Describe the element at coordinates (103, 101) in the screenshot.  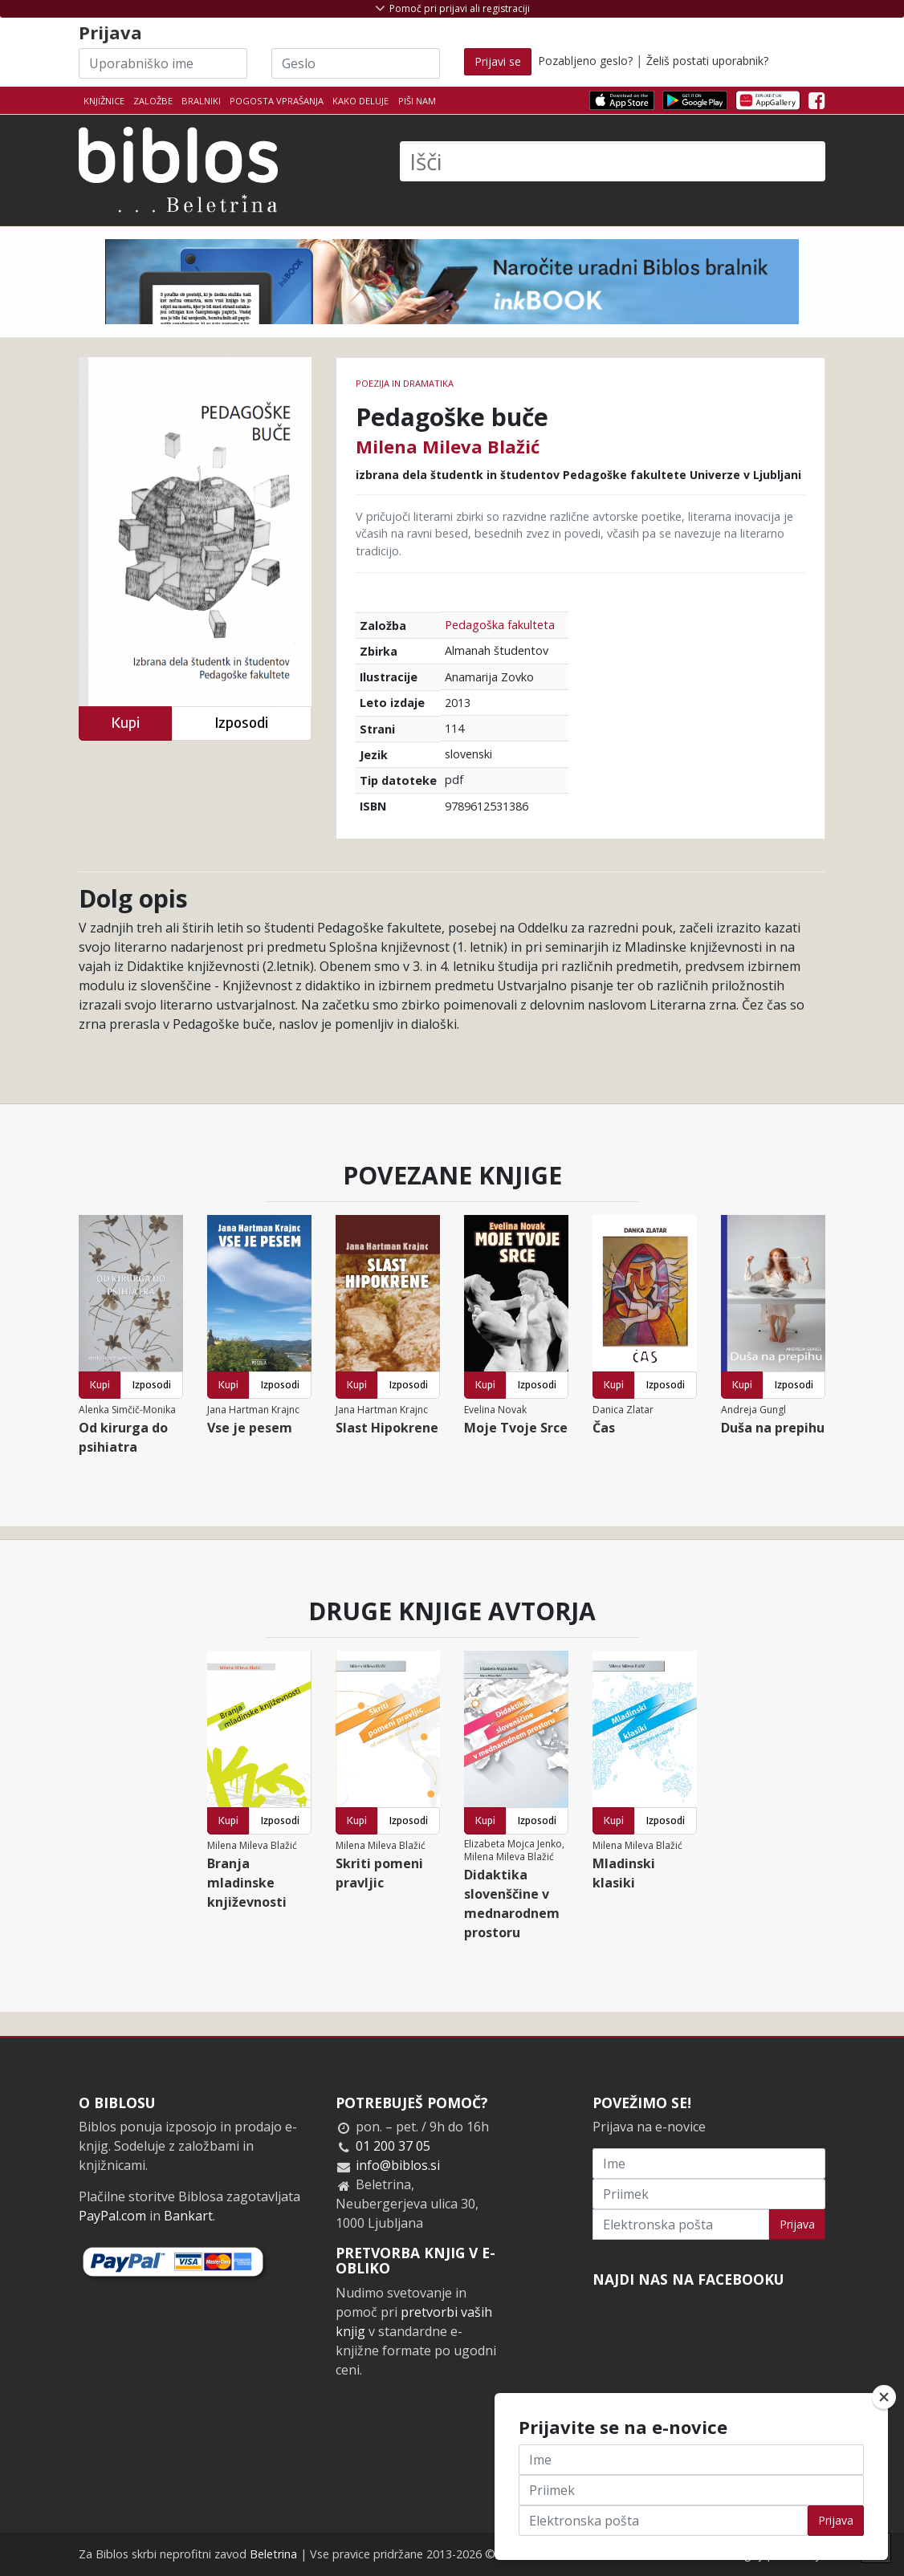
I see `Knjižnice` at that location.